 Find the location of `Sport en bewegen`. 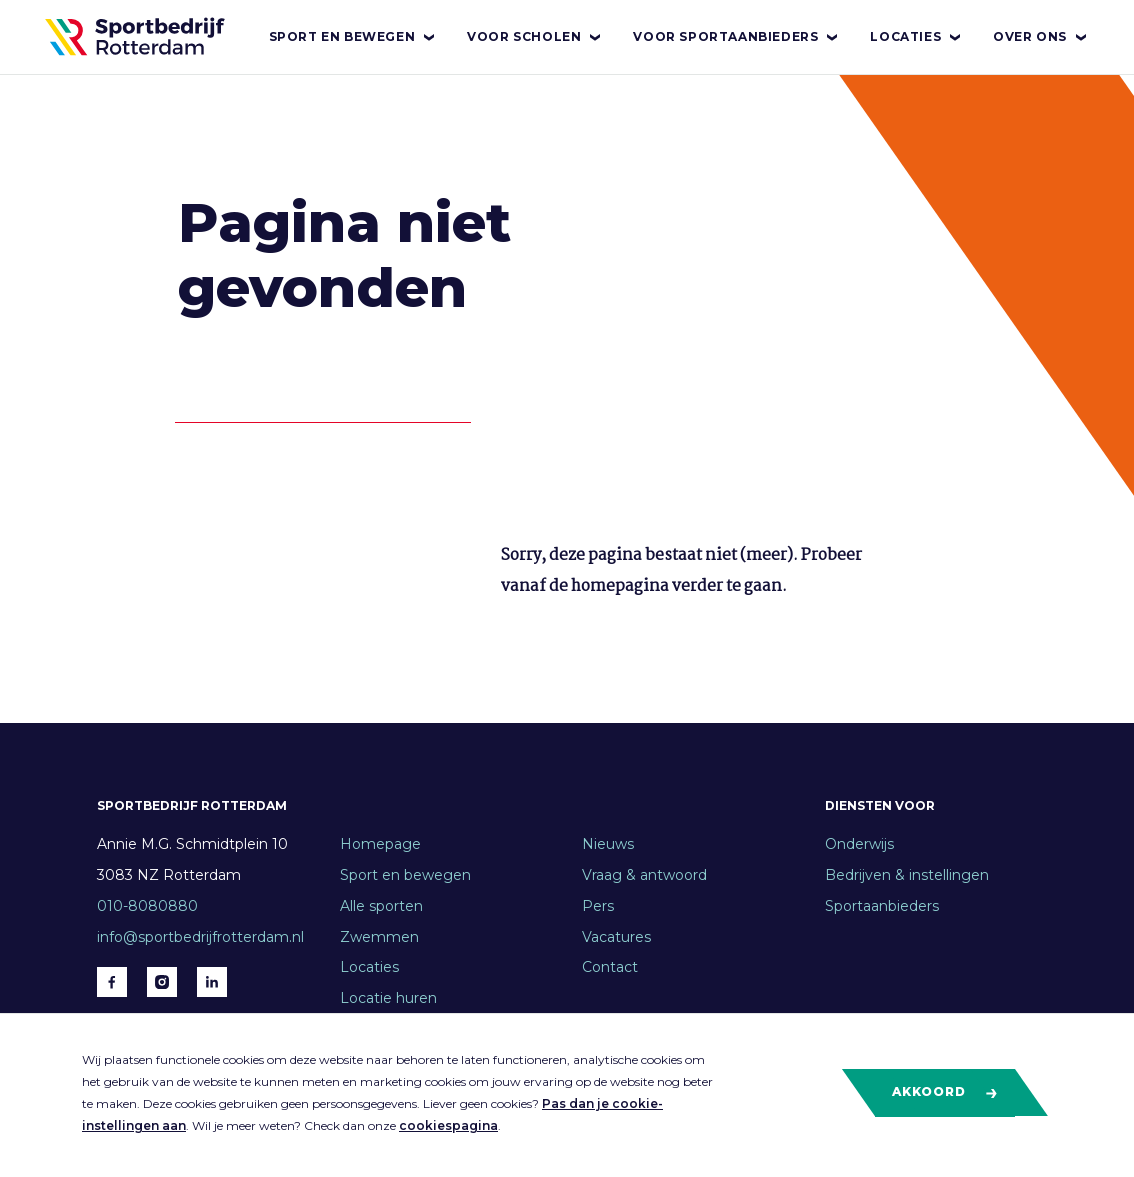

Sport en bewegen is located at coordinates (353, 37).